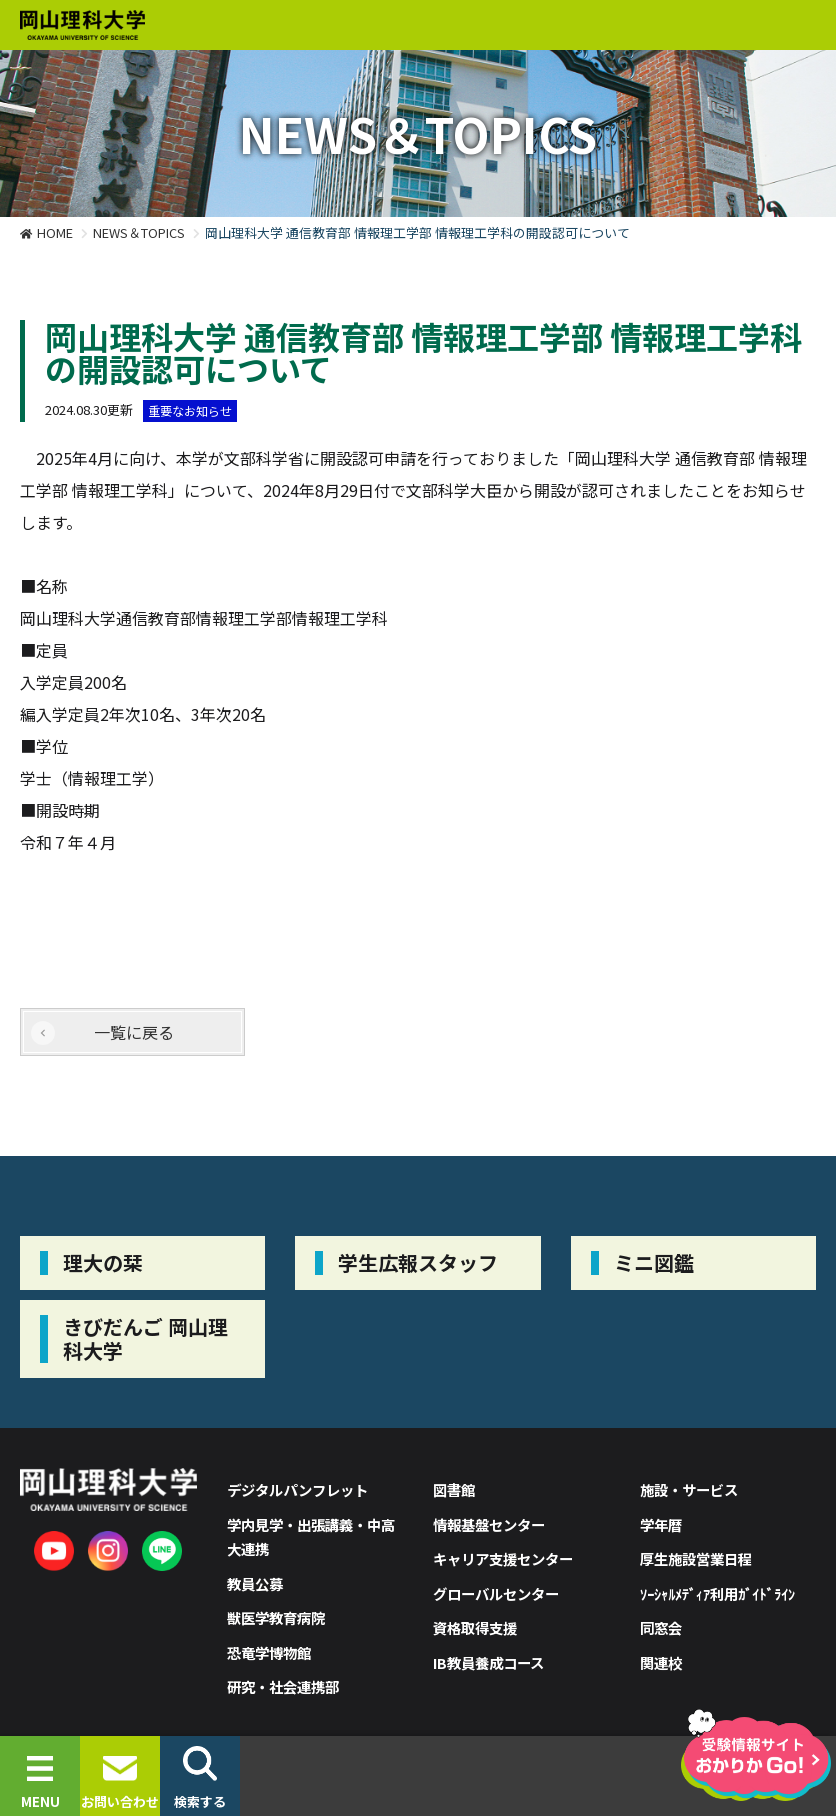  Describe the element at coordinates (489, 1524) in the screenshot. I see `情報基盤センター` at that location.